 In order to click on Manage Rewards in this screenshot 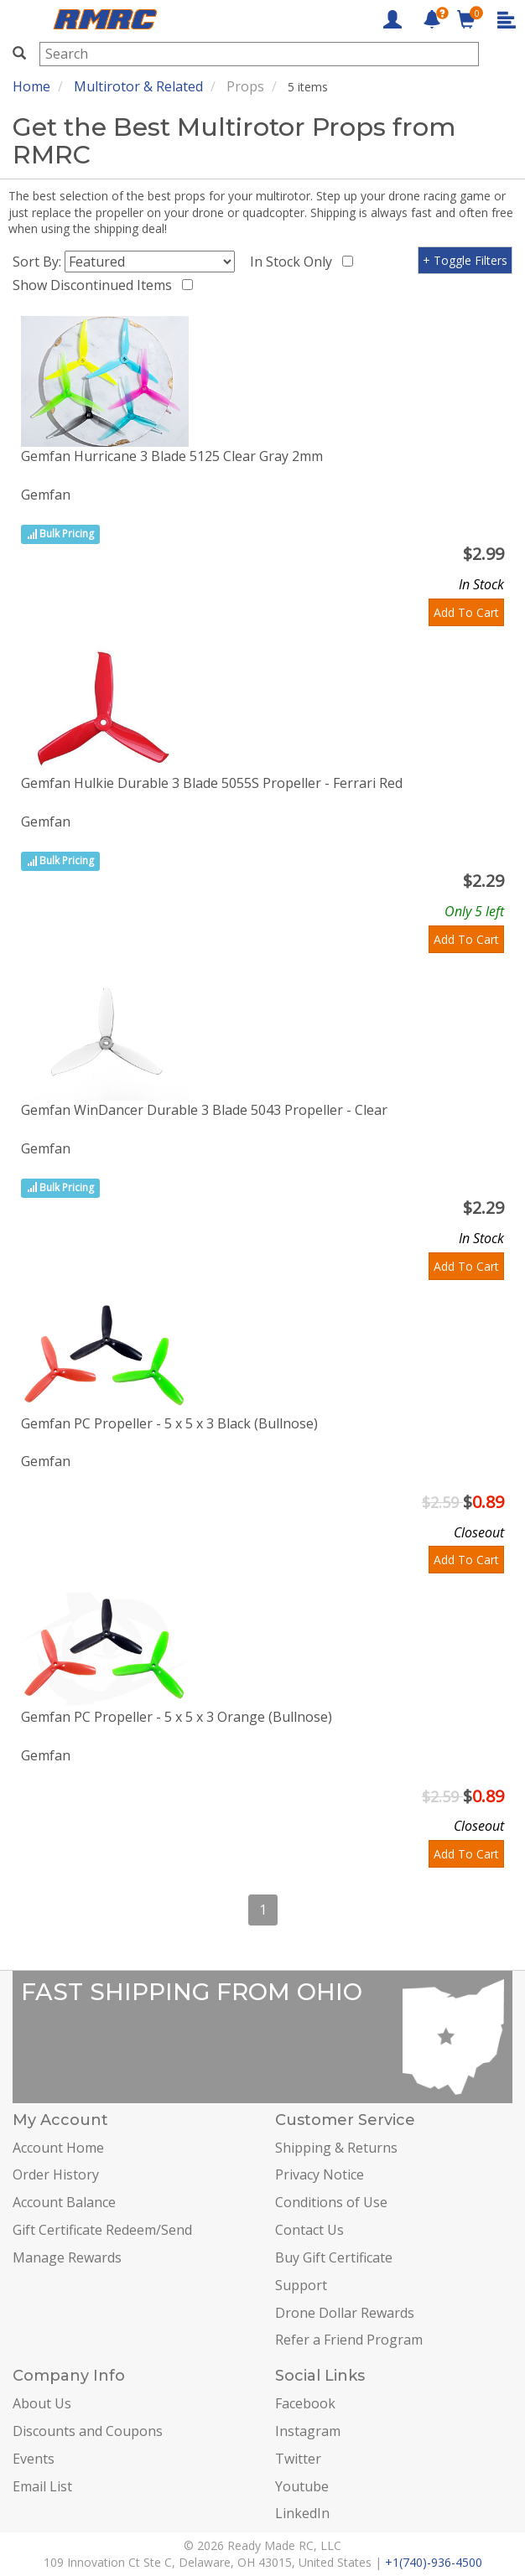, I will do `click(67, 2257)`.